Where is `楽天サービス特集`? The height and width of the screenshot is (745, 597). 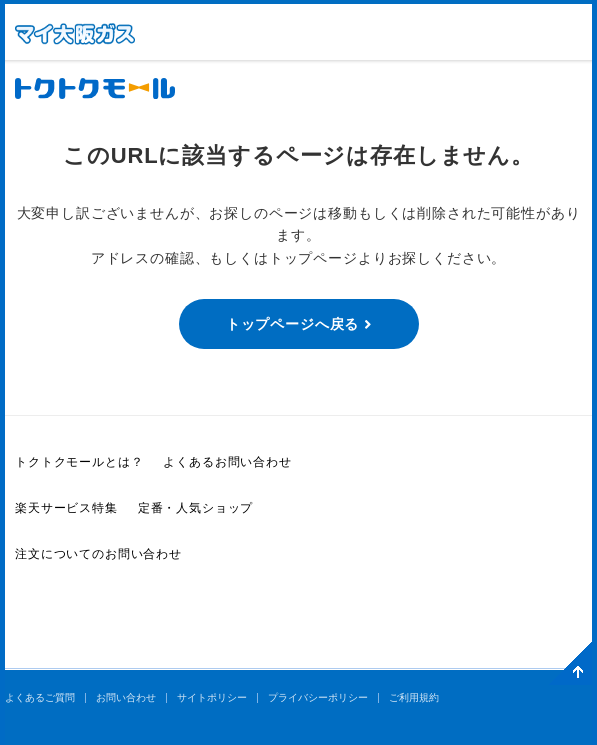
楽天サービス特集 is located at coordinates (66, 508).